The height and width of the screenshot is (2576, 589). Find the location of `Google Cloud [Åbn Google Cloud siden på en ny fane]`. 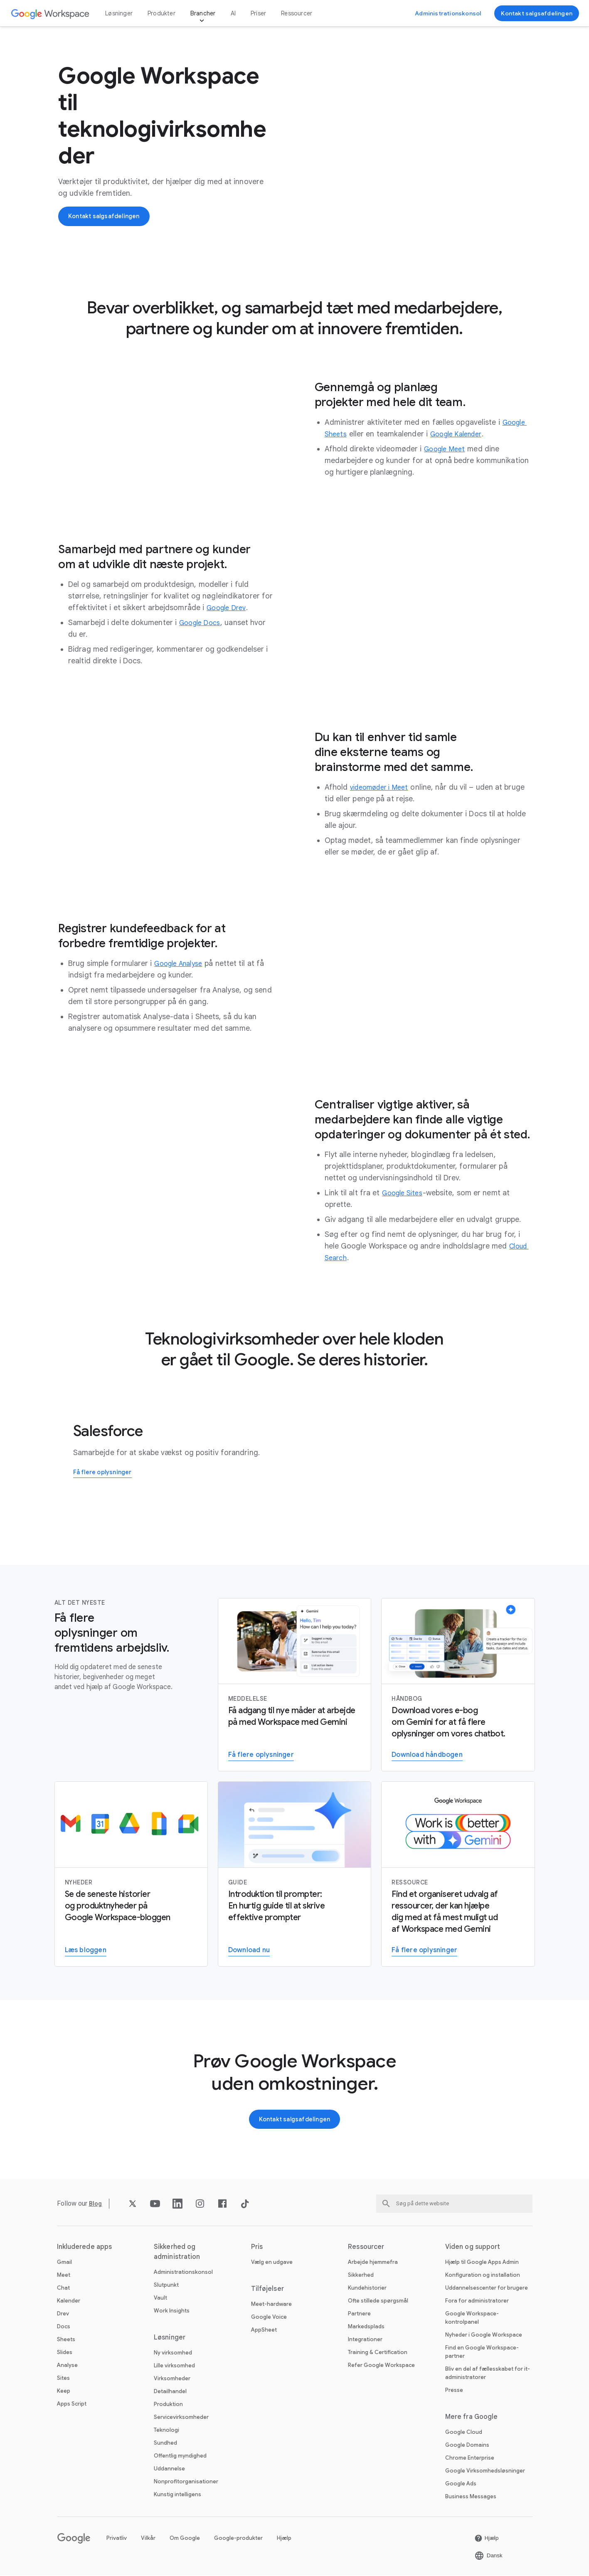

Google Cloud [Åbn Google Cloud siden på en ny fane] is located at coordinates (463, 2432).